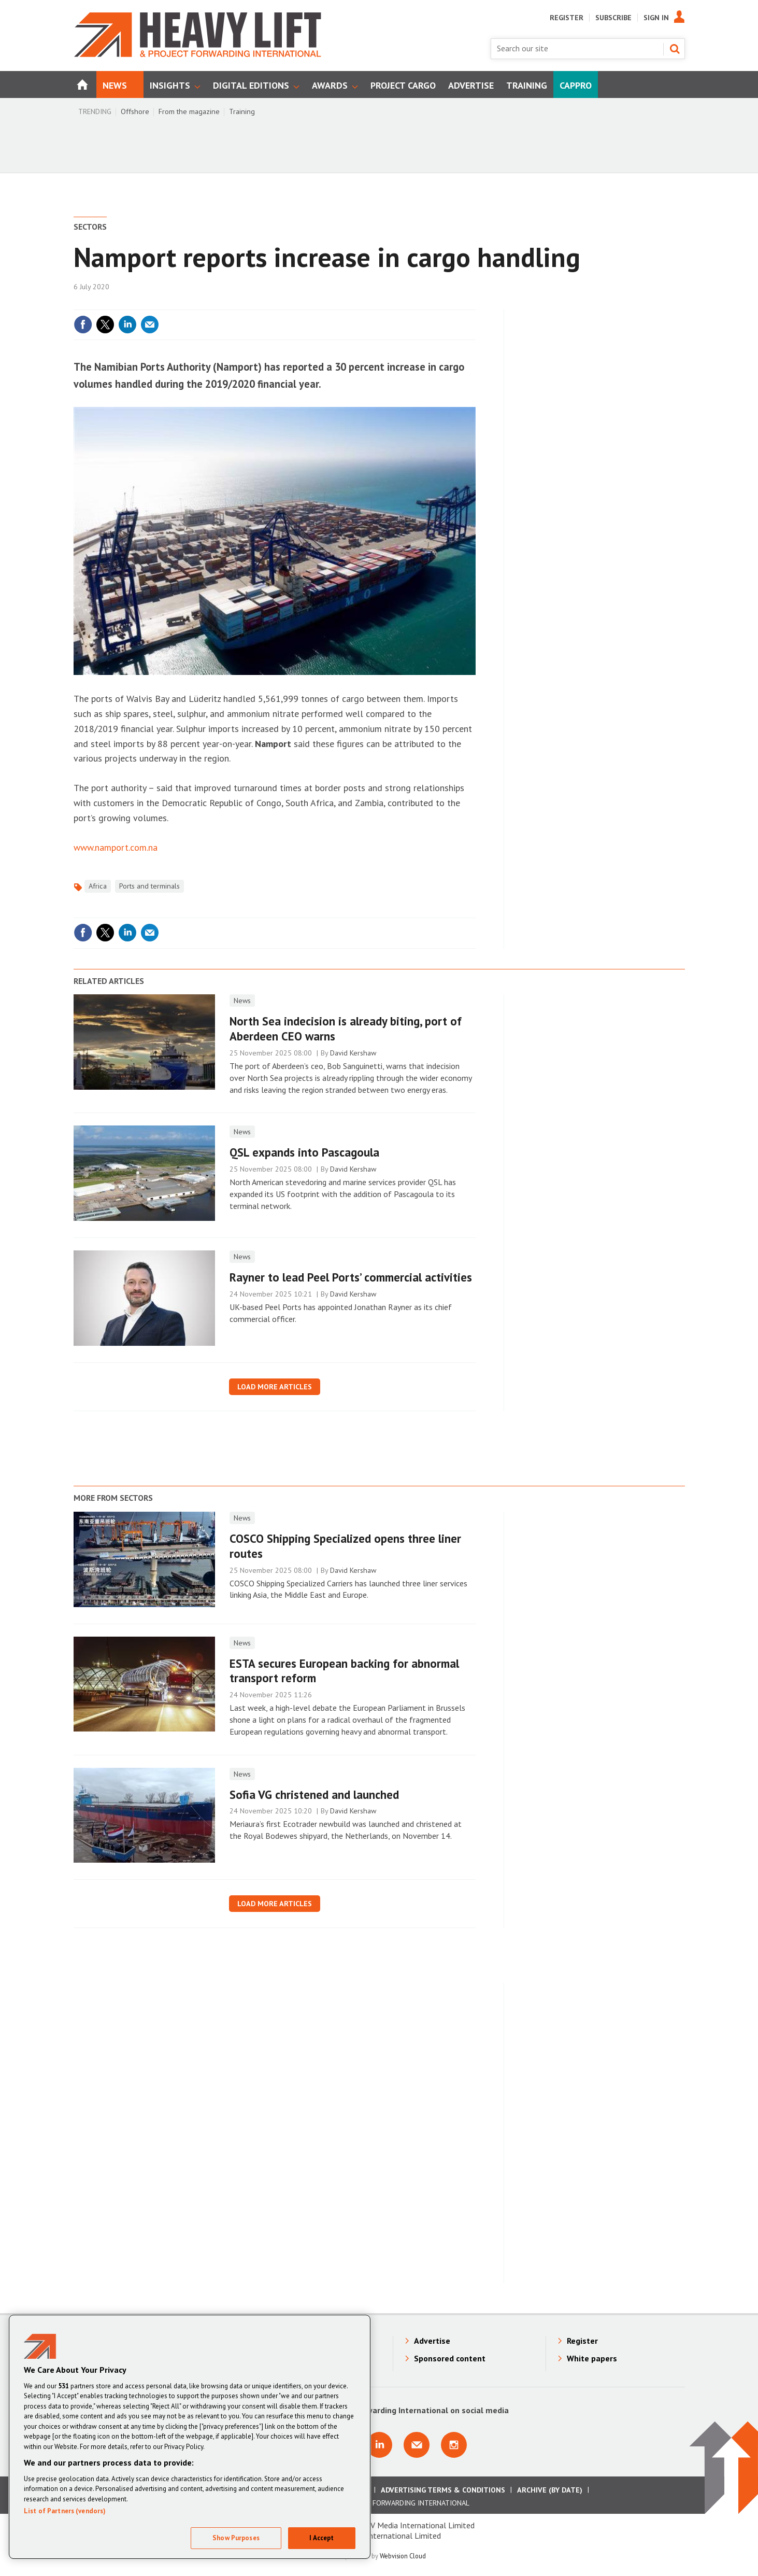 This screenshot has height=2576, width=758. Describe the element at coordinates (90, 226) in the screenshot. I see `Sectors` at that location.